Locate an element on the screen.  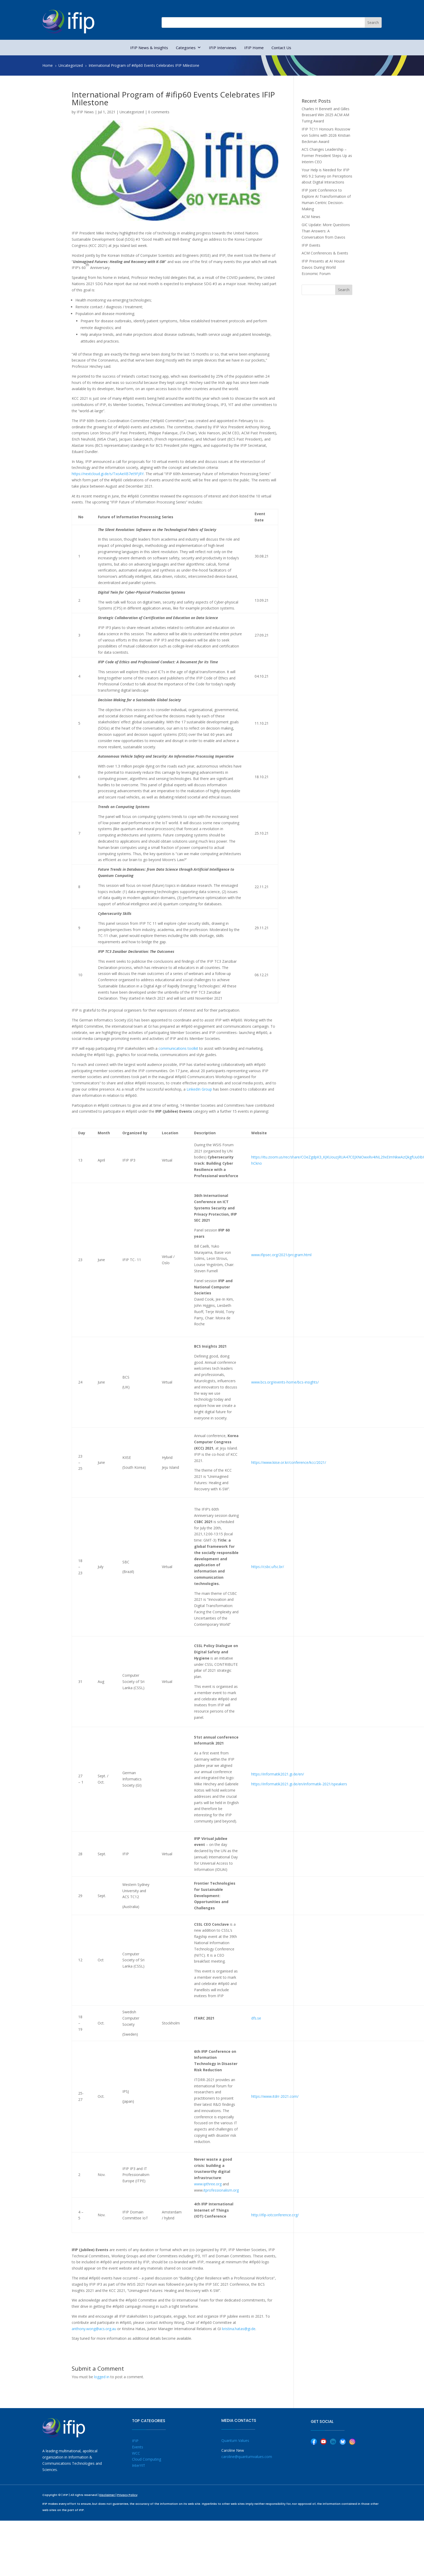
Disclaimer | is located at coordinates (108, 2495).